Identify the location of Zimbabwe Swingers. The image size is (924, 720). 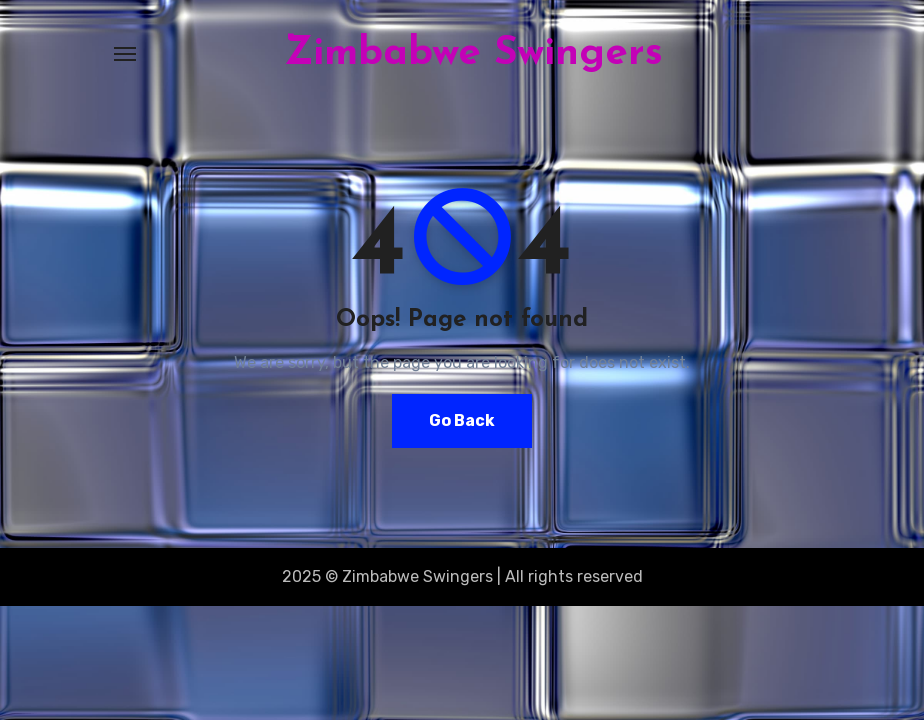
(473, 54).